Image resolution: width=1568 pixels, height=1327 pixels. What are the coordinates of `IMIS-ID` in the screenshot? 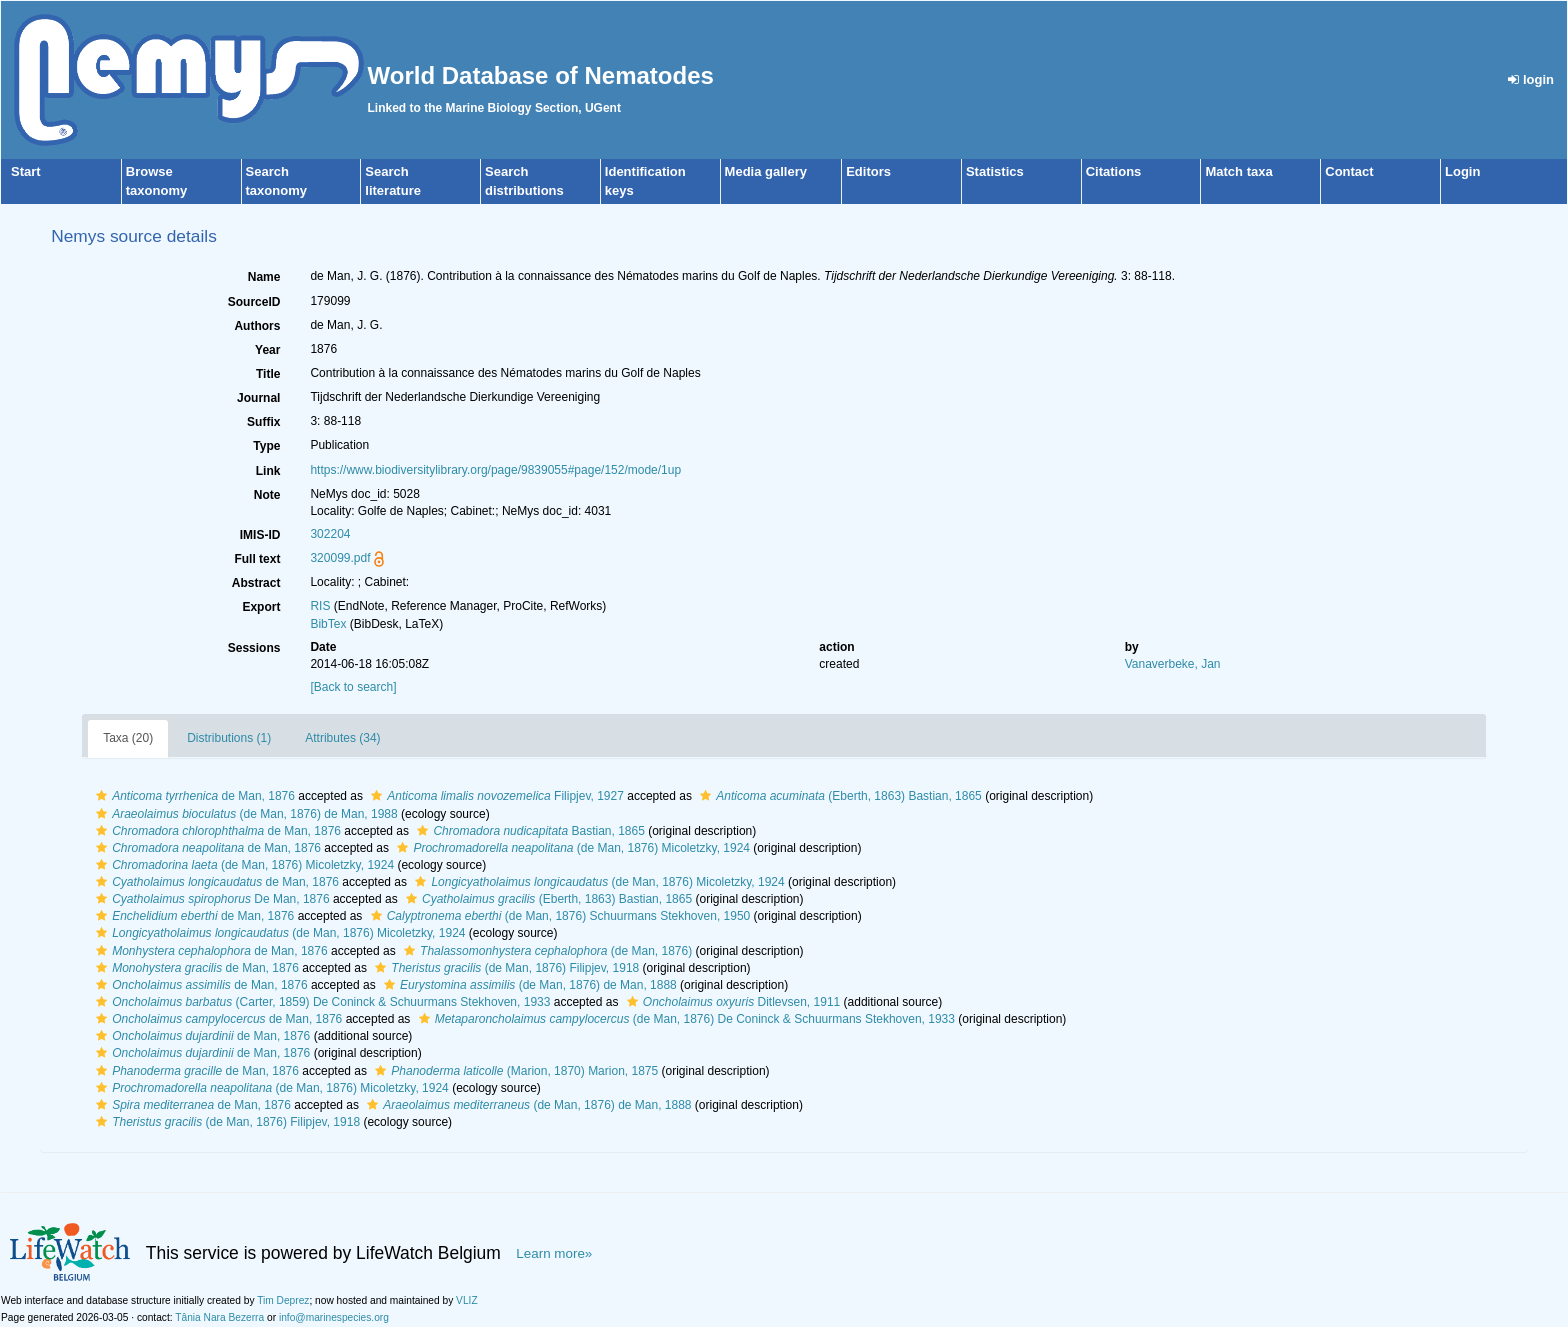 It's located at (260, 535).